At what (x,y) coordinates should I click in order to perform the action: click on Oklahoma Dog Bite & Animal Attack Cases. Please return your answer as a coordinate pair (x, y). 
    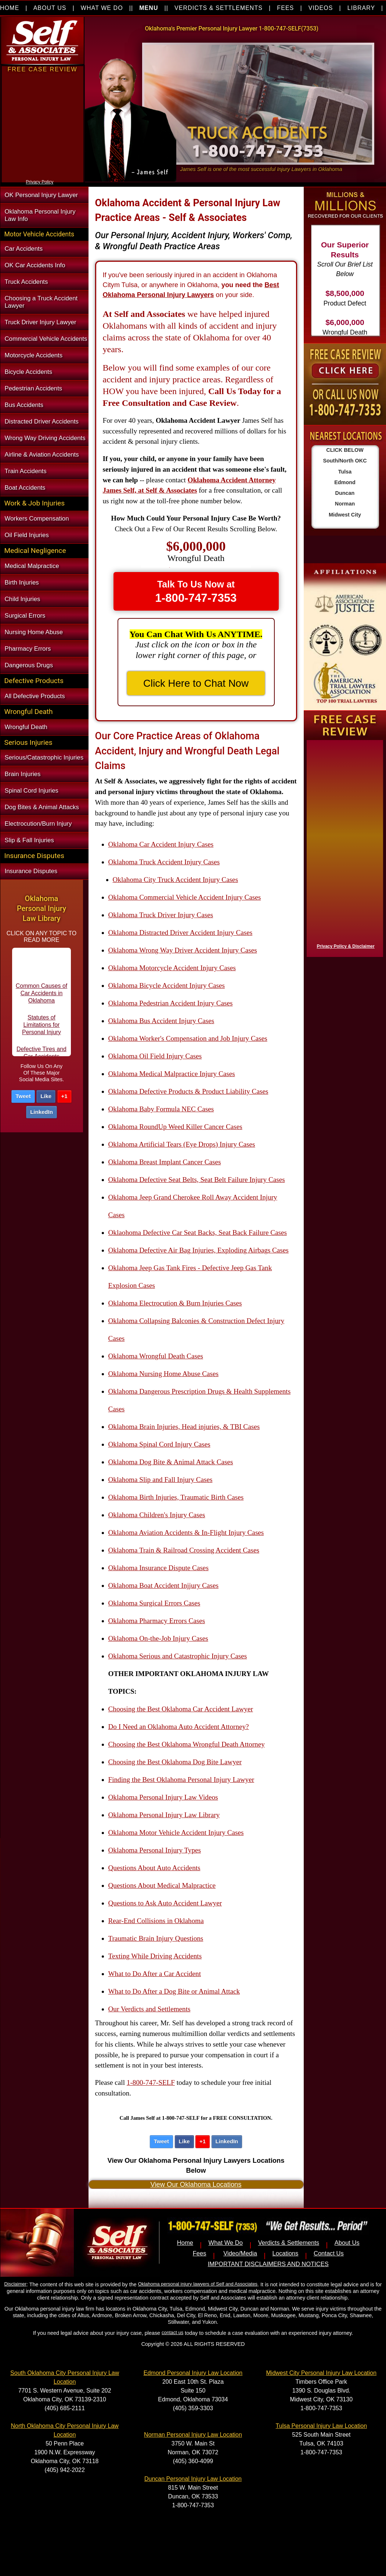
    Looking at the image, I should click on (170, 1462).